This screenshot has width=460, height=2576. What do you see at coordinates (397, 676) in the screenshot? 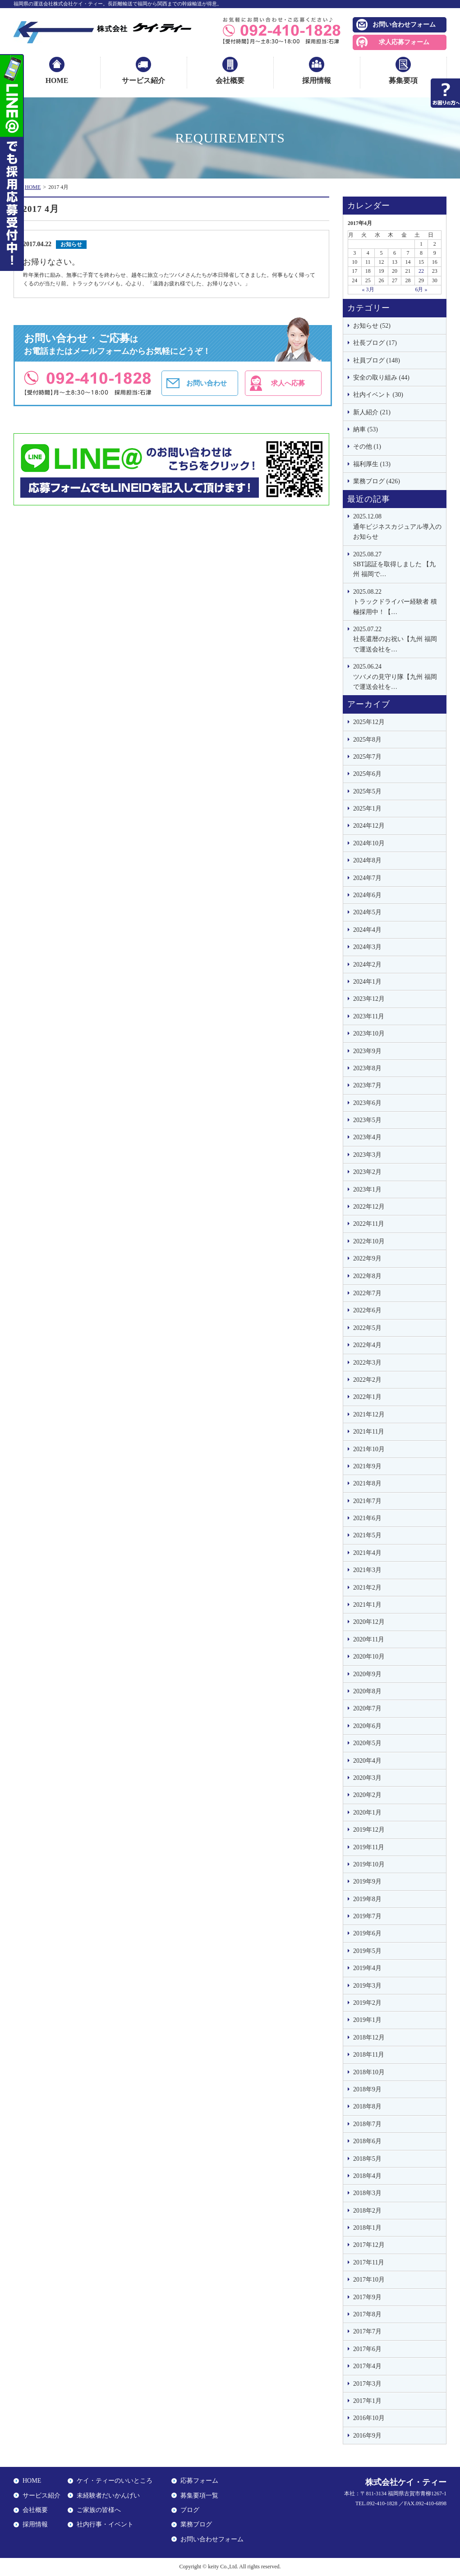
I see `ツバメの見守り隊【九州 福岡で運送会社を…` at bounding box center [397, 676].